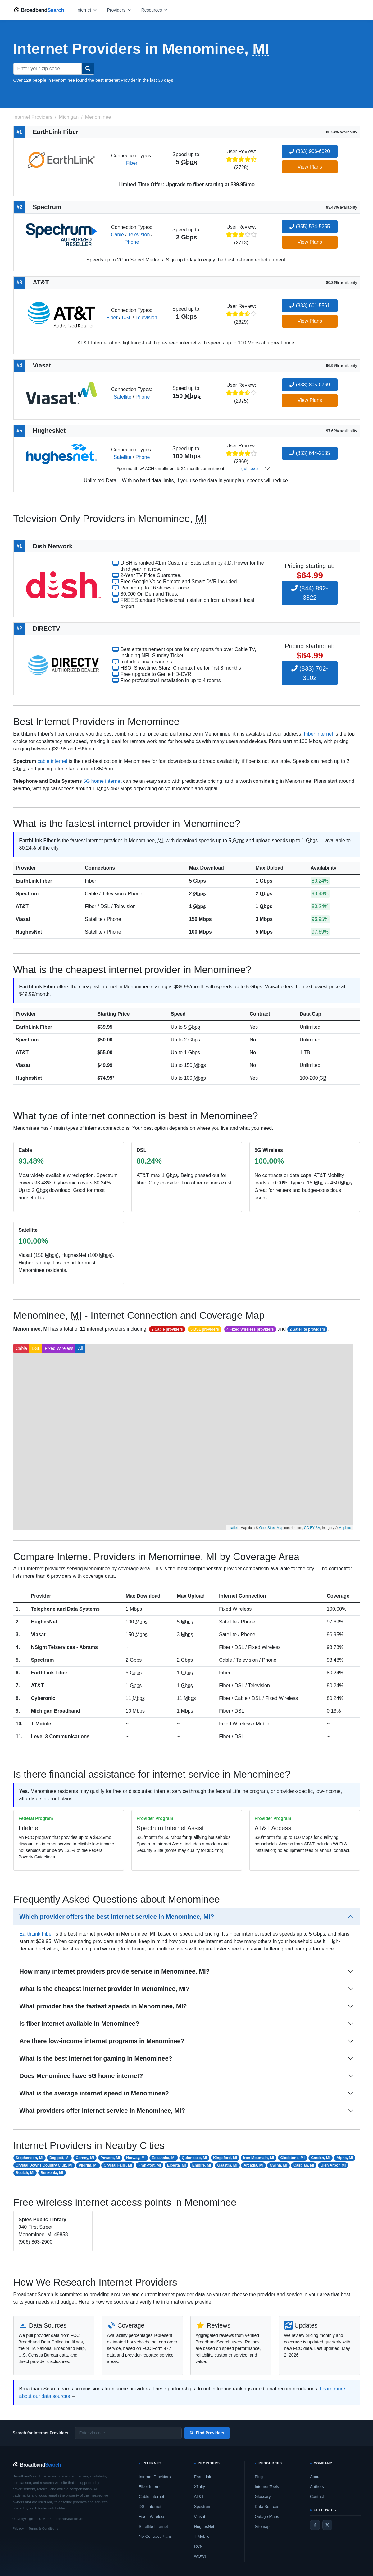 The height and width of the screenshot is (2576, 373). What do you see at coordinates (132, 242) in the screenshot?
I see `Phone` at bounding box center [132, 242].